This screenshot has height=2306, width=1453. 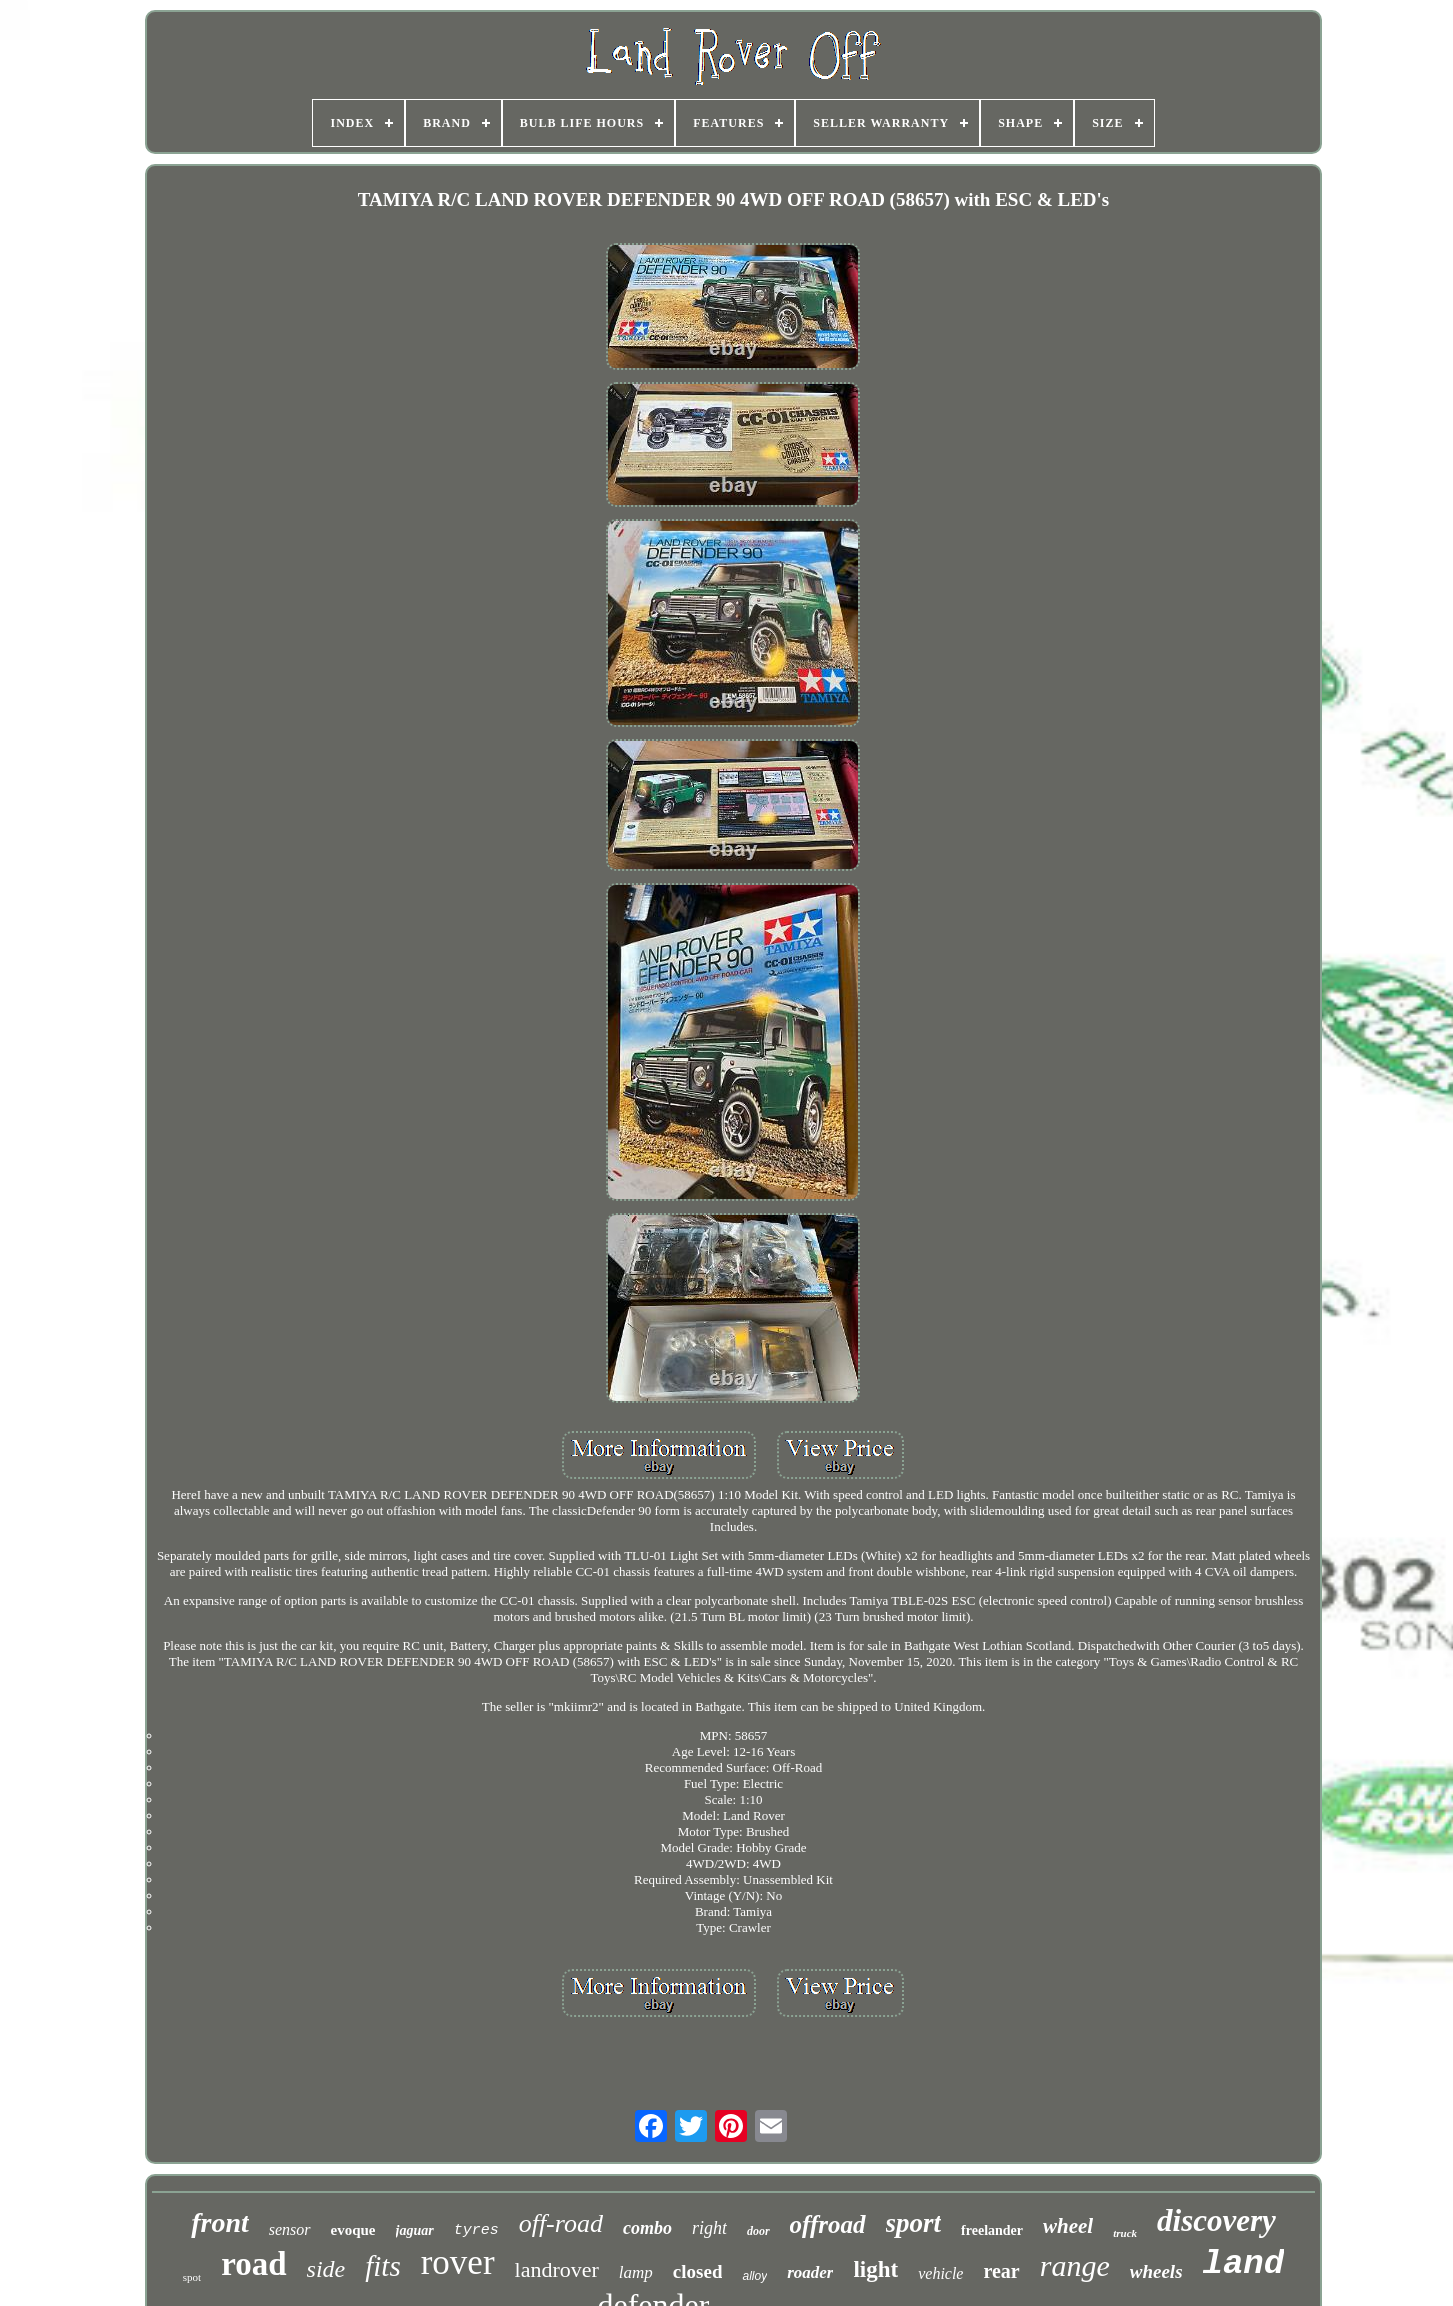 What do you see at coordinates (253, 2264) in the screenshot?
I see `road` at bounding box center [253, 2264].